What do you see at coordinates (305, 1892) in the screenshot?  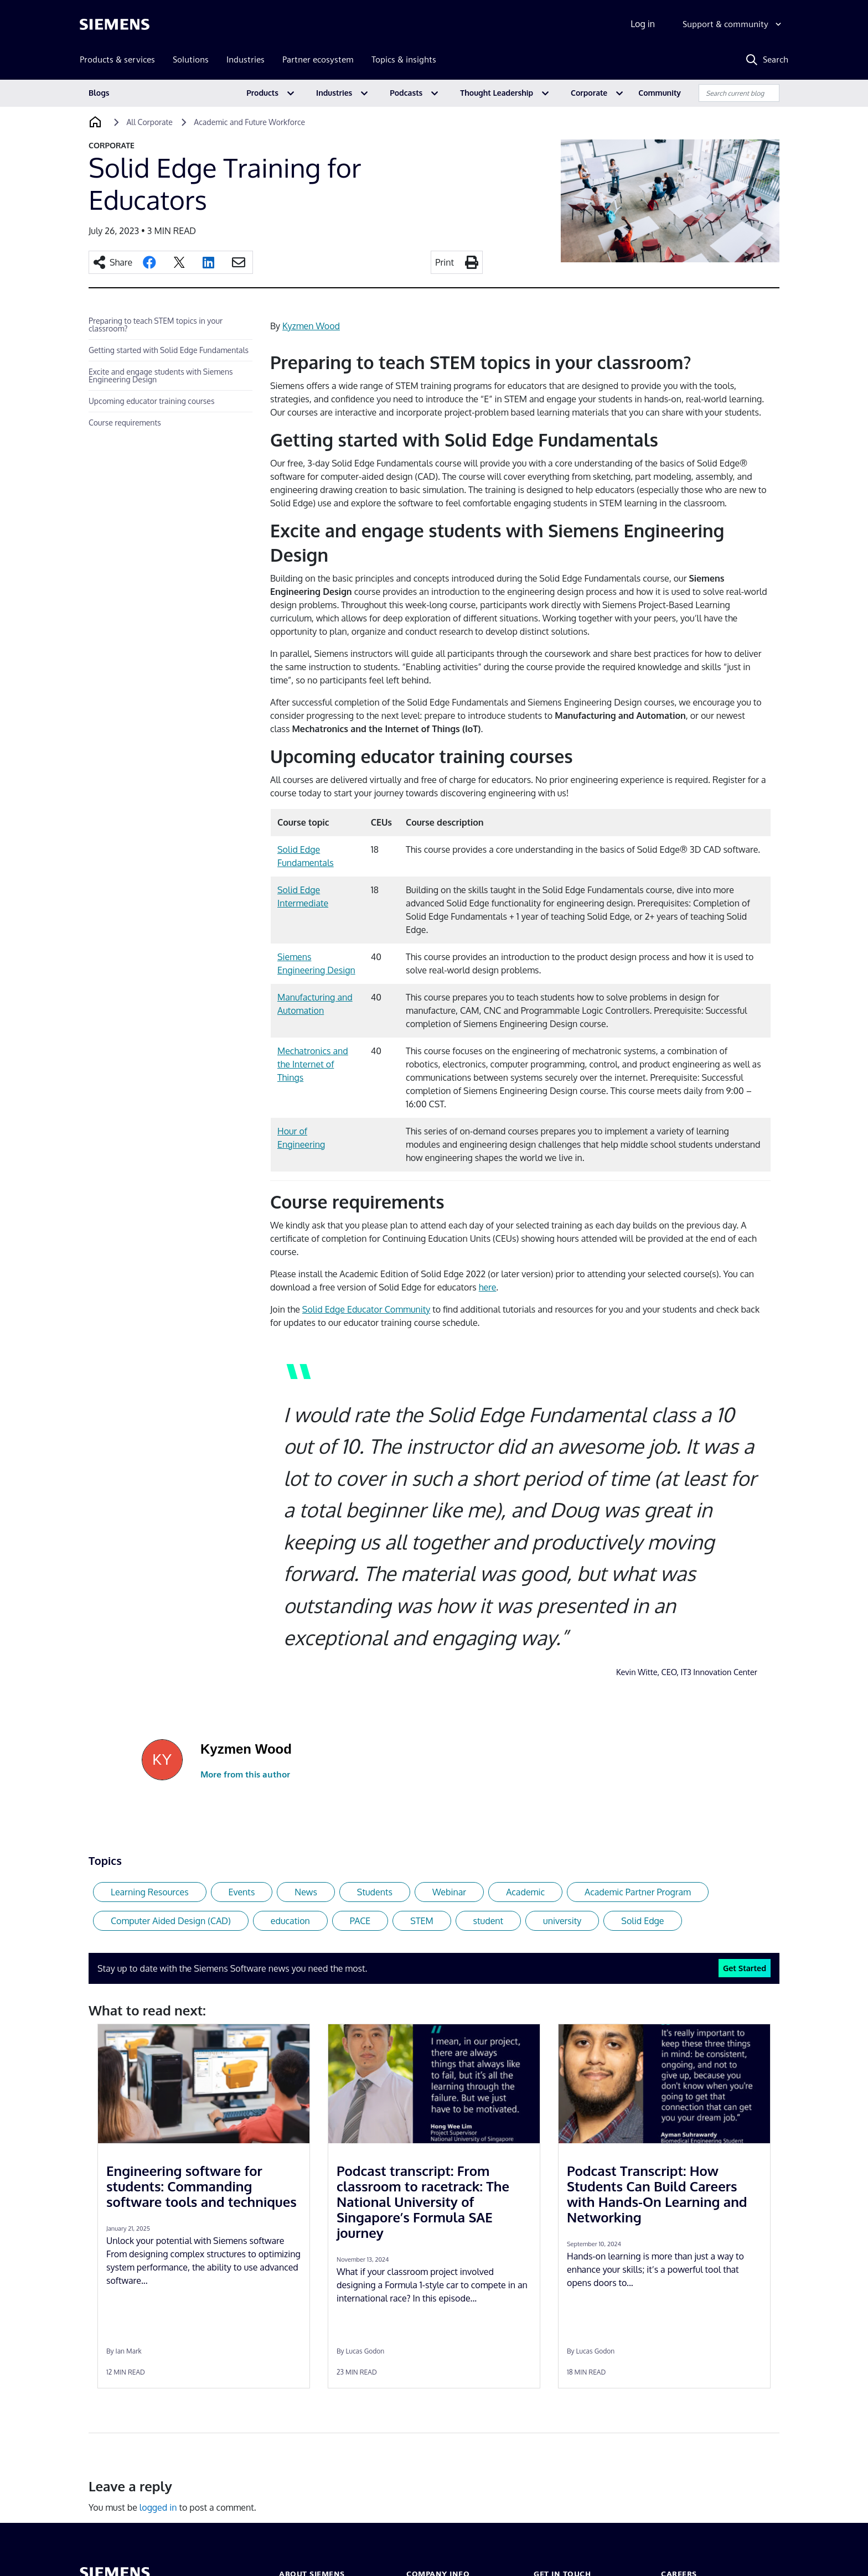 I see `News` at bounding box center [305, 1892].